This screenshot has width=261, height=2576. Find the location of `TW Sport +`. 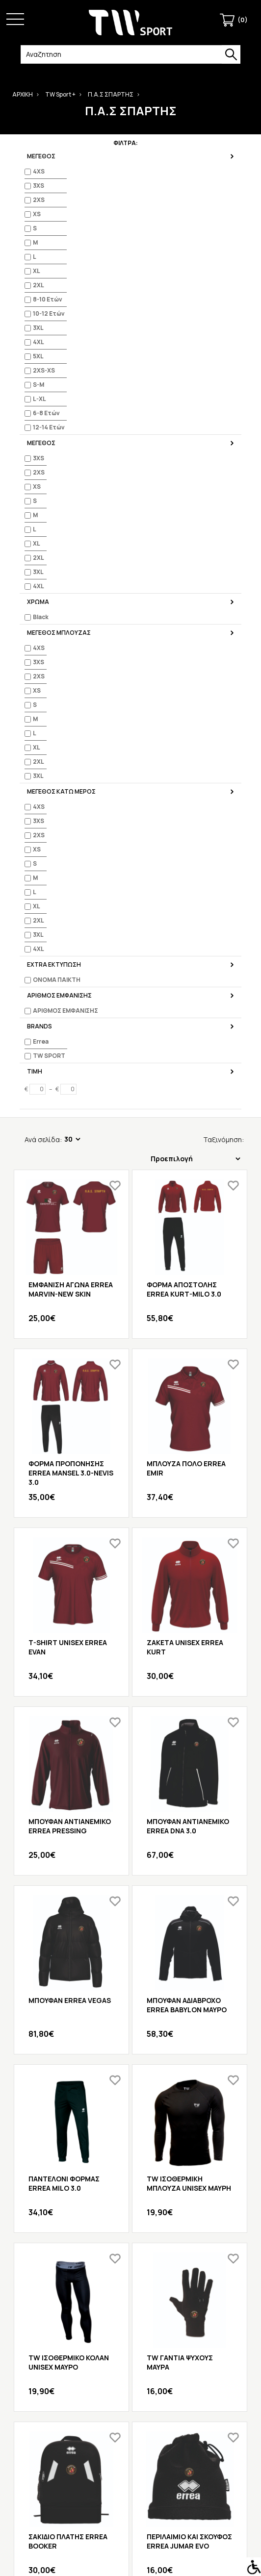

TW Sport + is located at coordinates (60, 94).